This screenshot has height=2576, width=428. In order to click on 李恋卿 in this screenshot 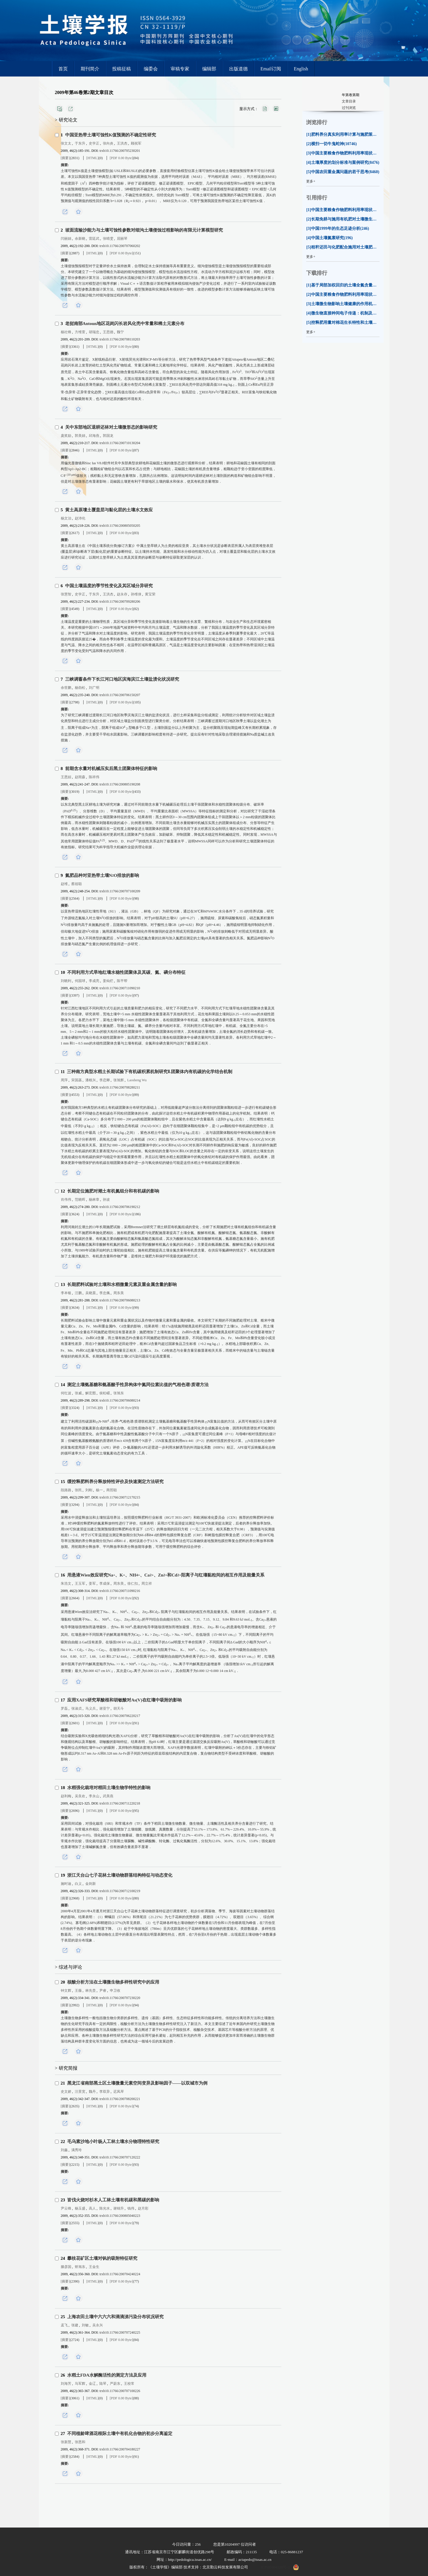, I will do `click(104, 1080)`.